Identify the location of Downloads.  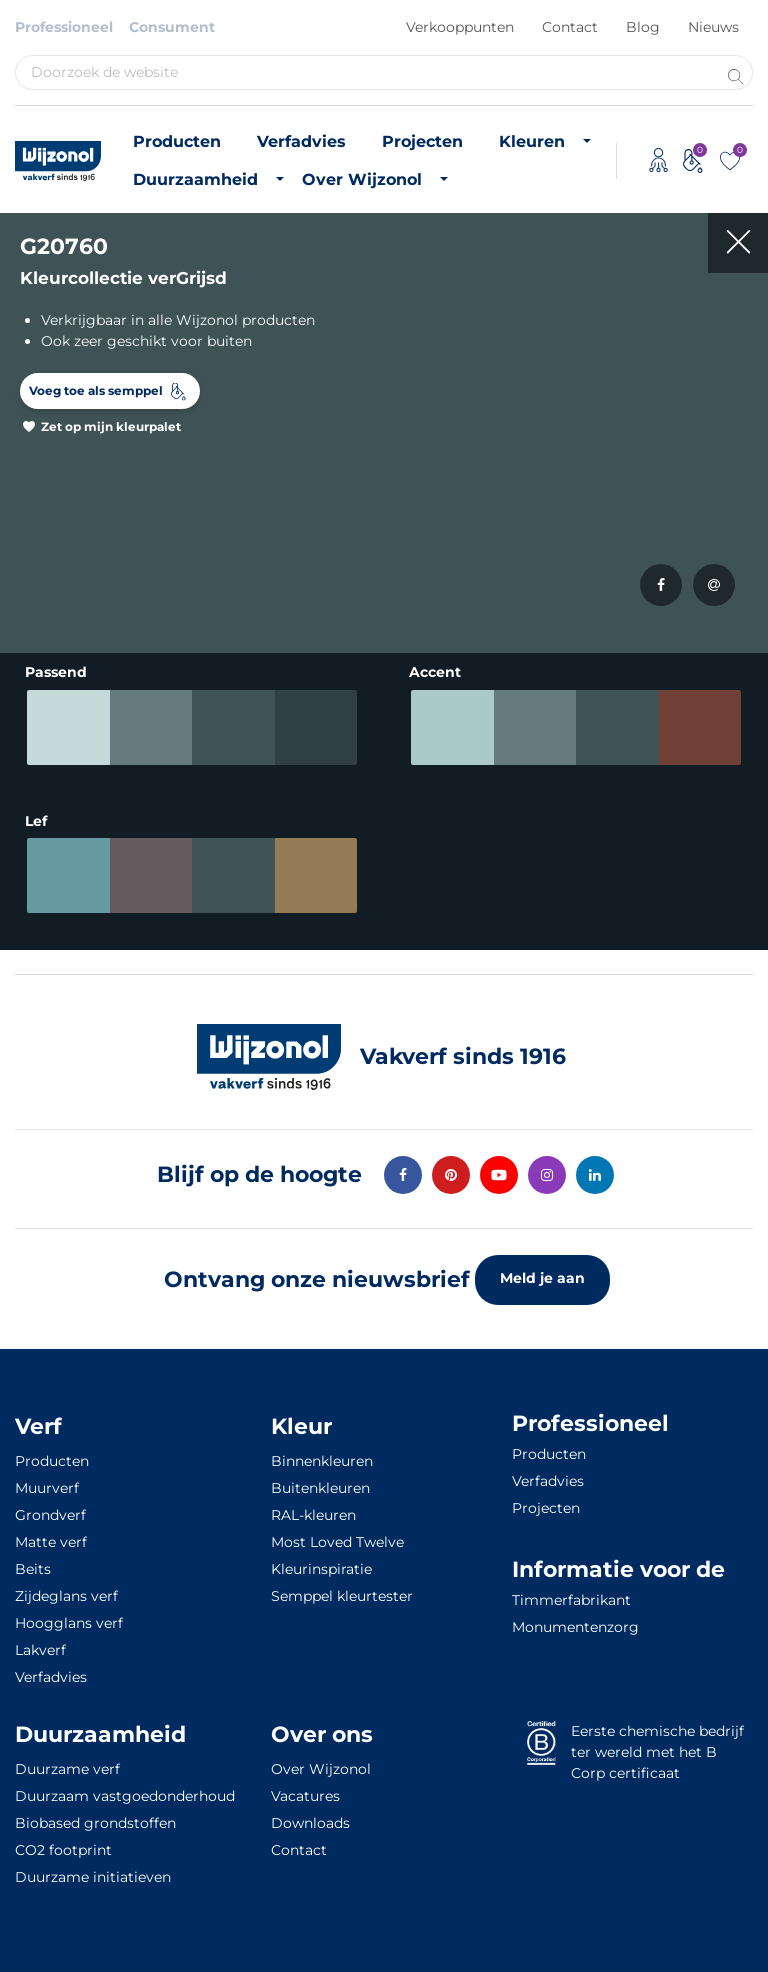
(310, 1823).